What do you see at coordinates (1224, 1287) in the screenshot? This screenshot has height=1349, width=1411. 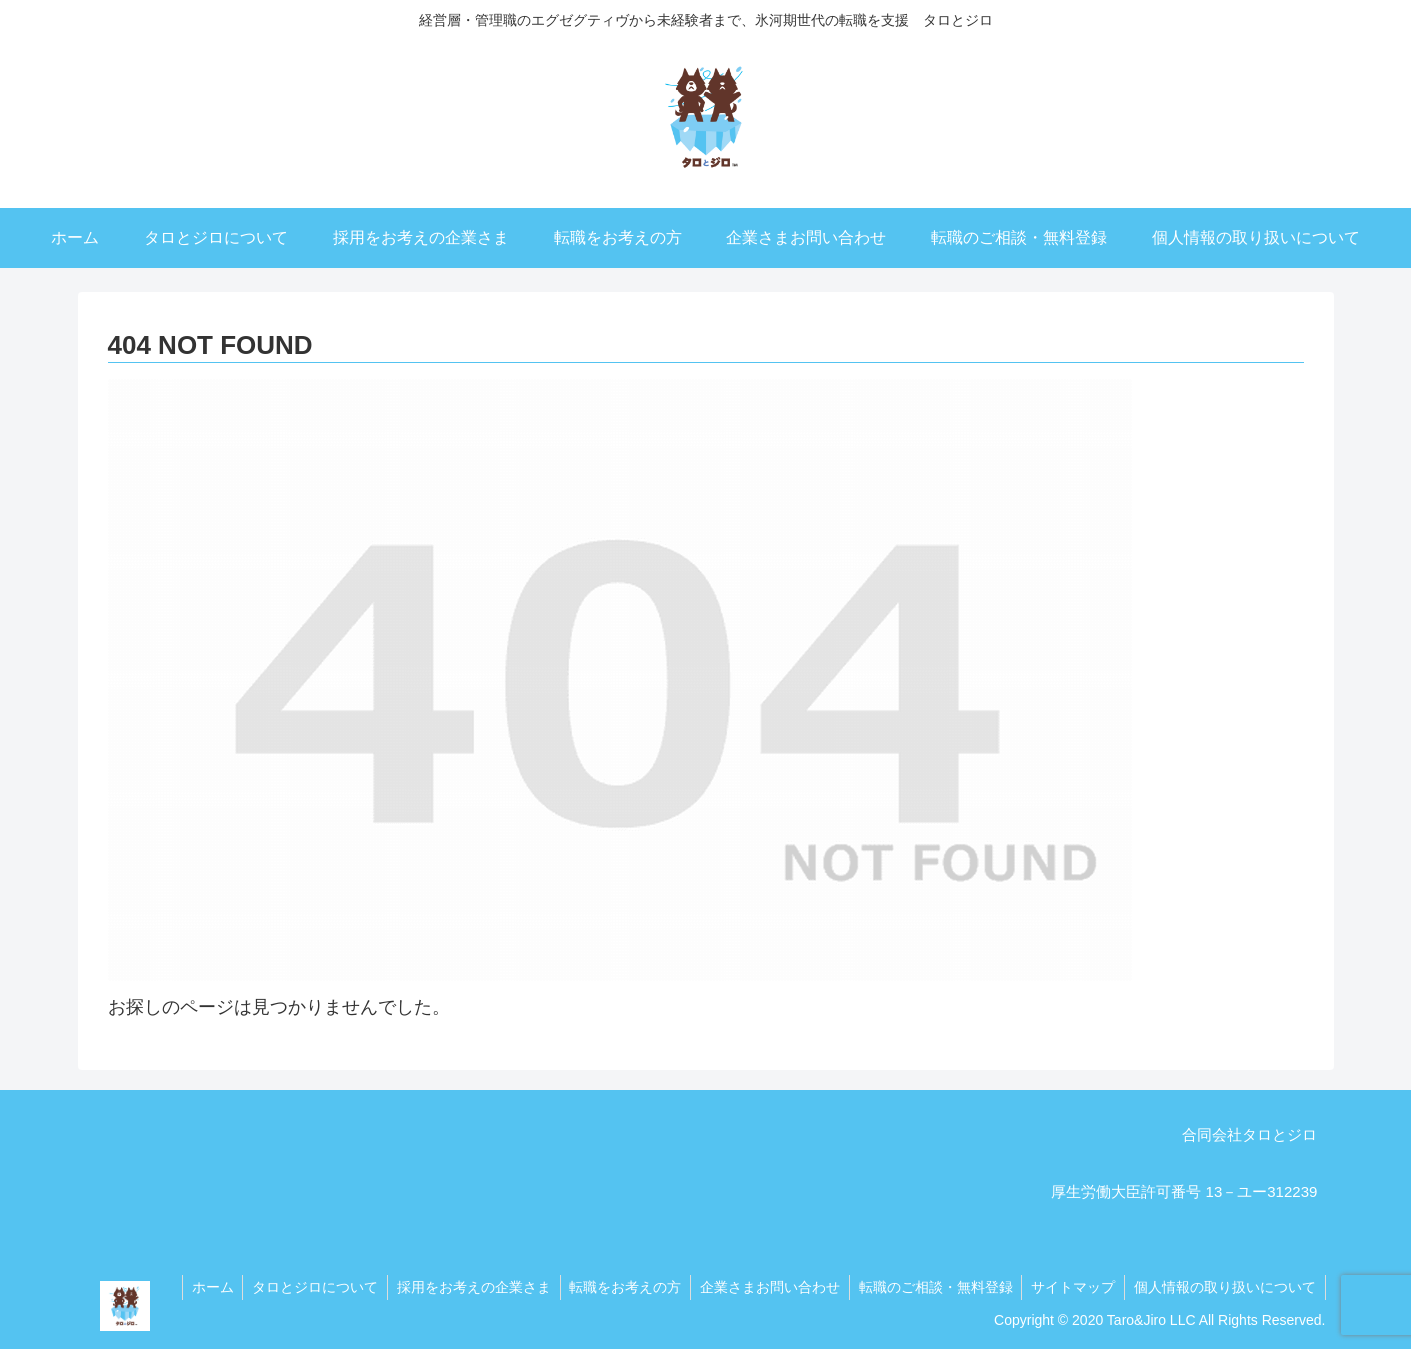 I see `個人情報の取り扱いについて` at bounding box center [1224, 1287].